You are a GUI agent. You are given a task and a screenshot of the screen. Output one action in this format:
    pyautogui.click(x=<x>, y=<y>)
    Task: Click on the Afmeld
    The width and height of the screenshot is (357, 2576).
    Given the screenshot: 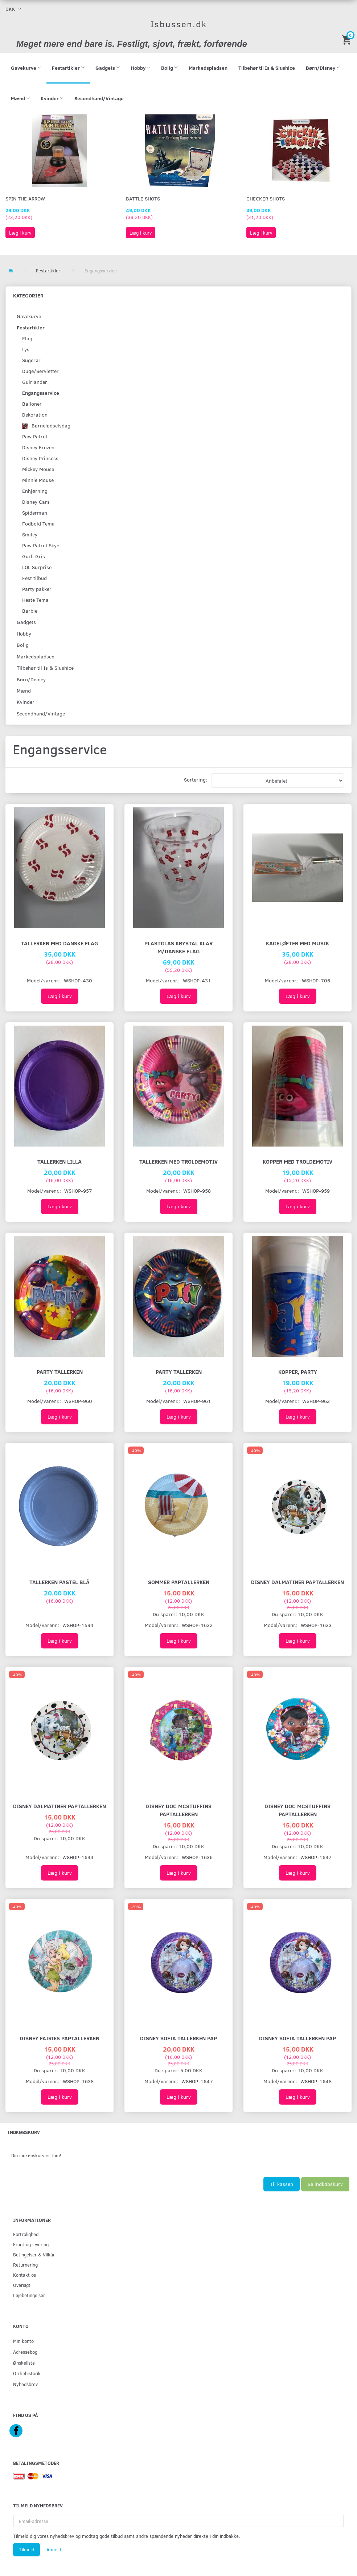 What is the action you would take?
    pyautogui.click(x=53, y=2549)
    